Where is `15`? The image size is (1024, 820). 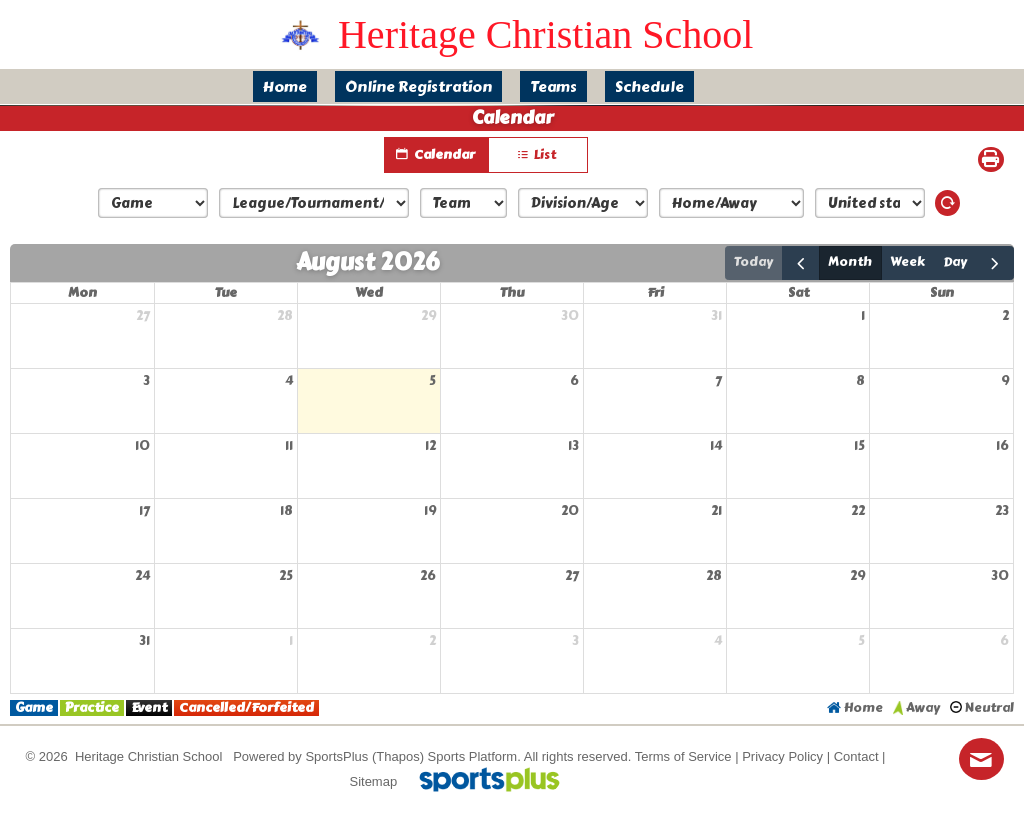
15 is located at coordinates (859, 446).